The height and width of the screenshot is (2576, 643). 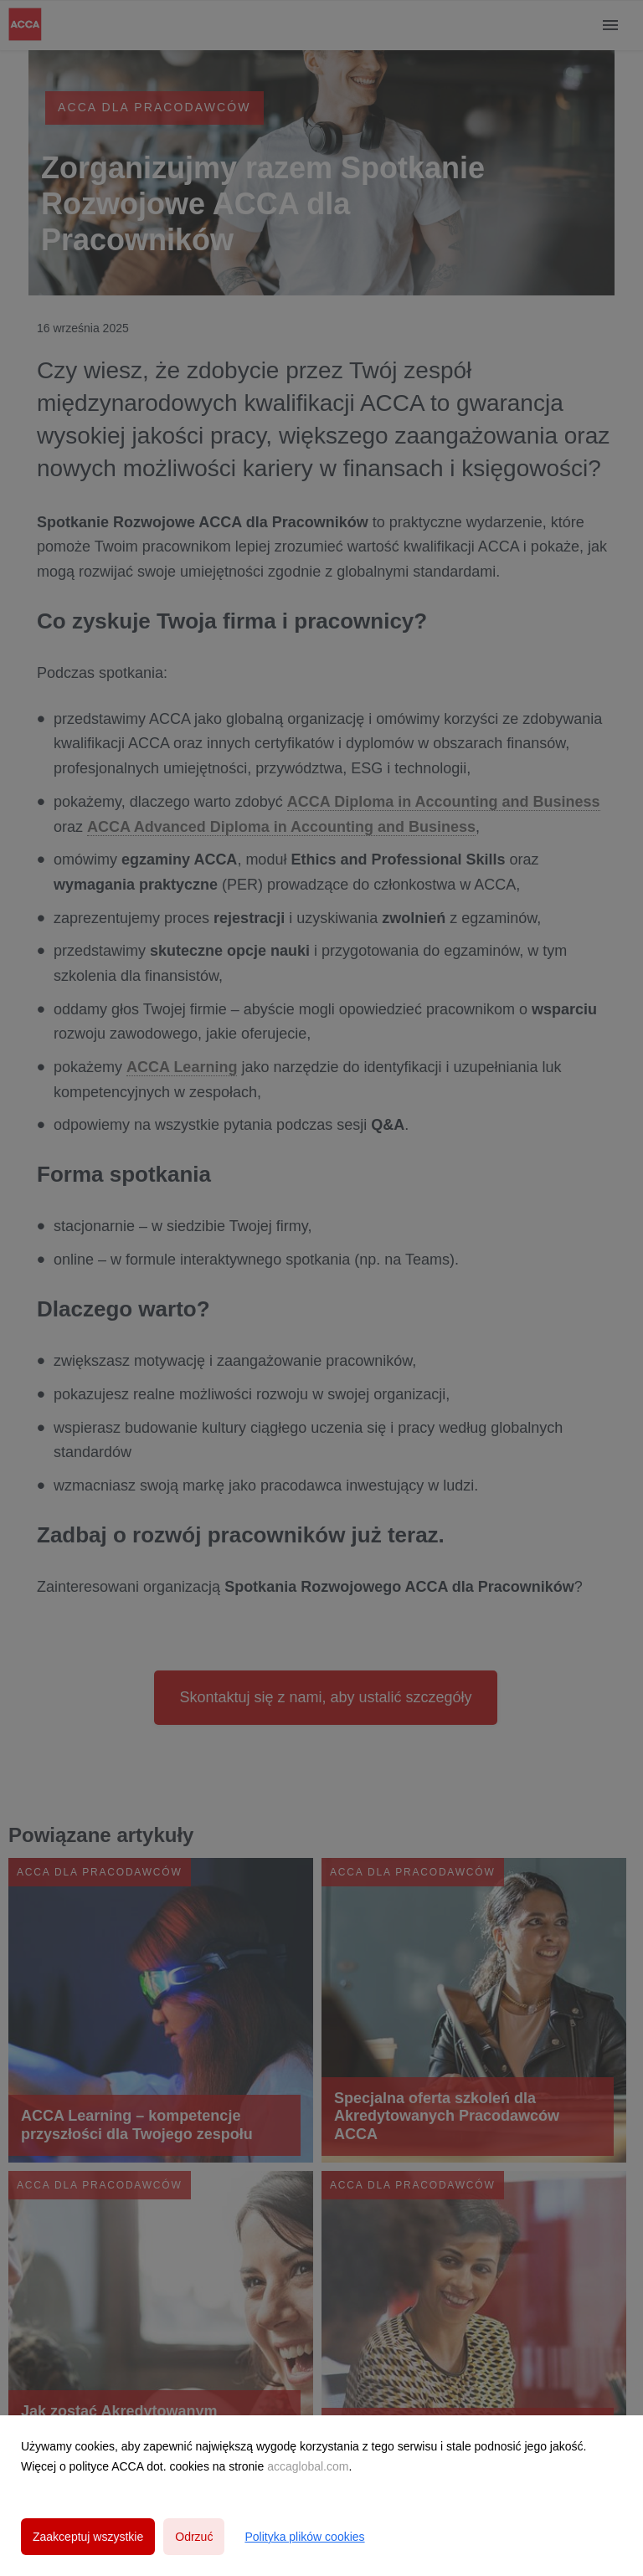 What do you see at coordinates (307, 2466) in the screenshot?
I see `accaglobal.com` at bounding box center [307, 2466].